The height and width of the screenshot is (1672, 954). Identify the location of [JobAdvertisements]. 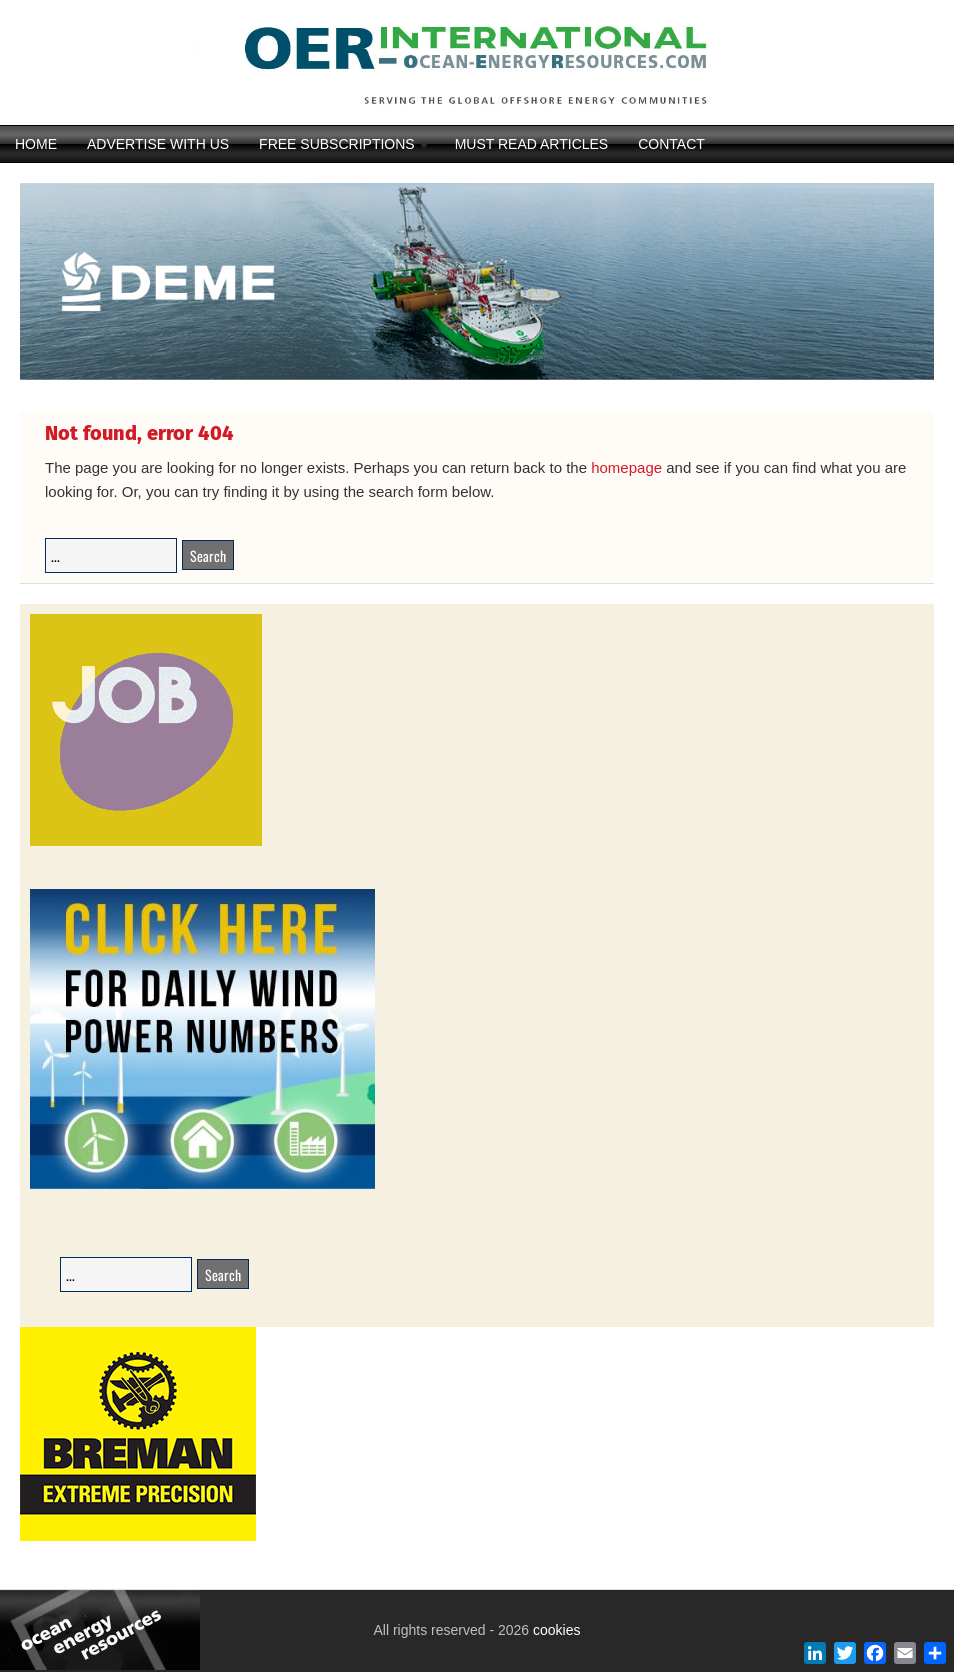
(146, 842).